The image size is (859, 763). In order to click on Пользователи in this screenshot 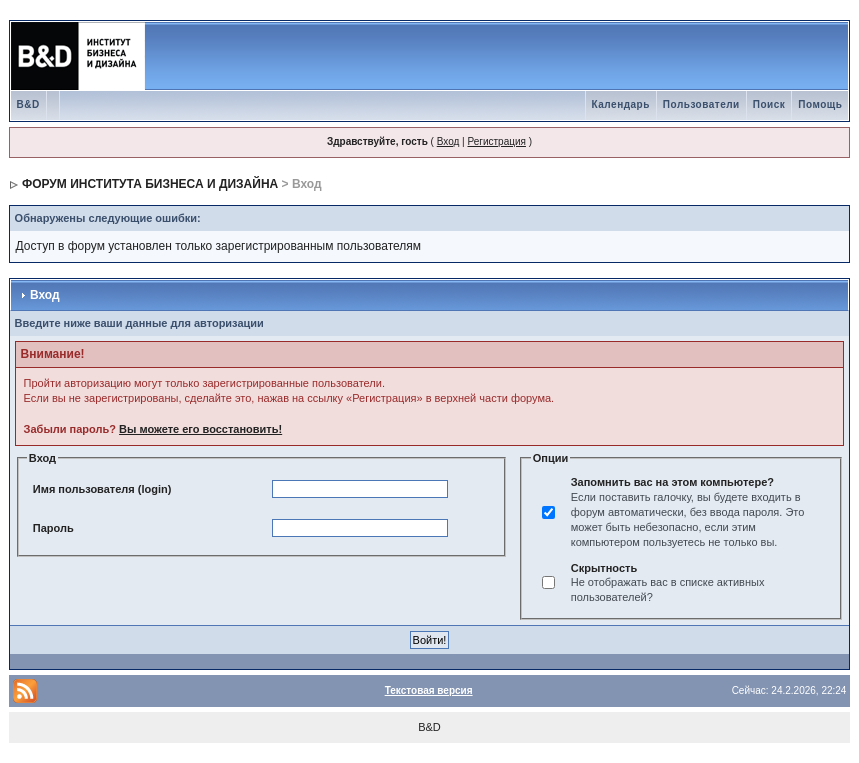, I will do `click(701, 104)`.